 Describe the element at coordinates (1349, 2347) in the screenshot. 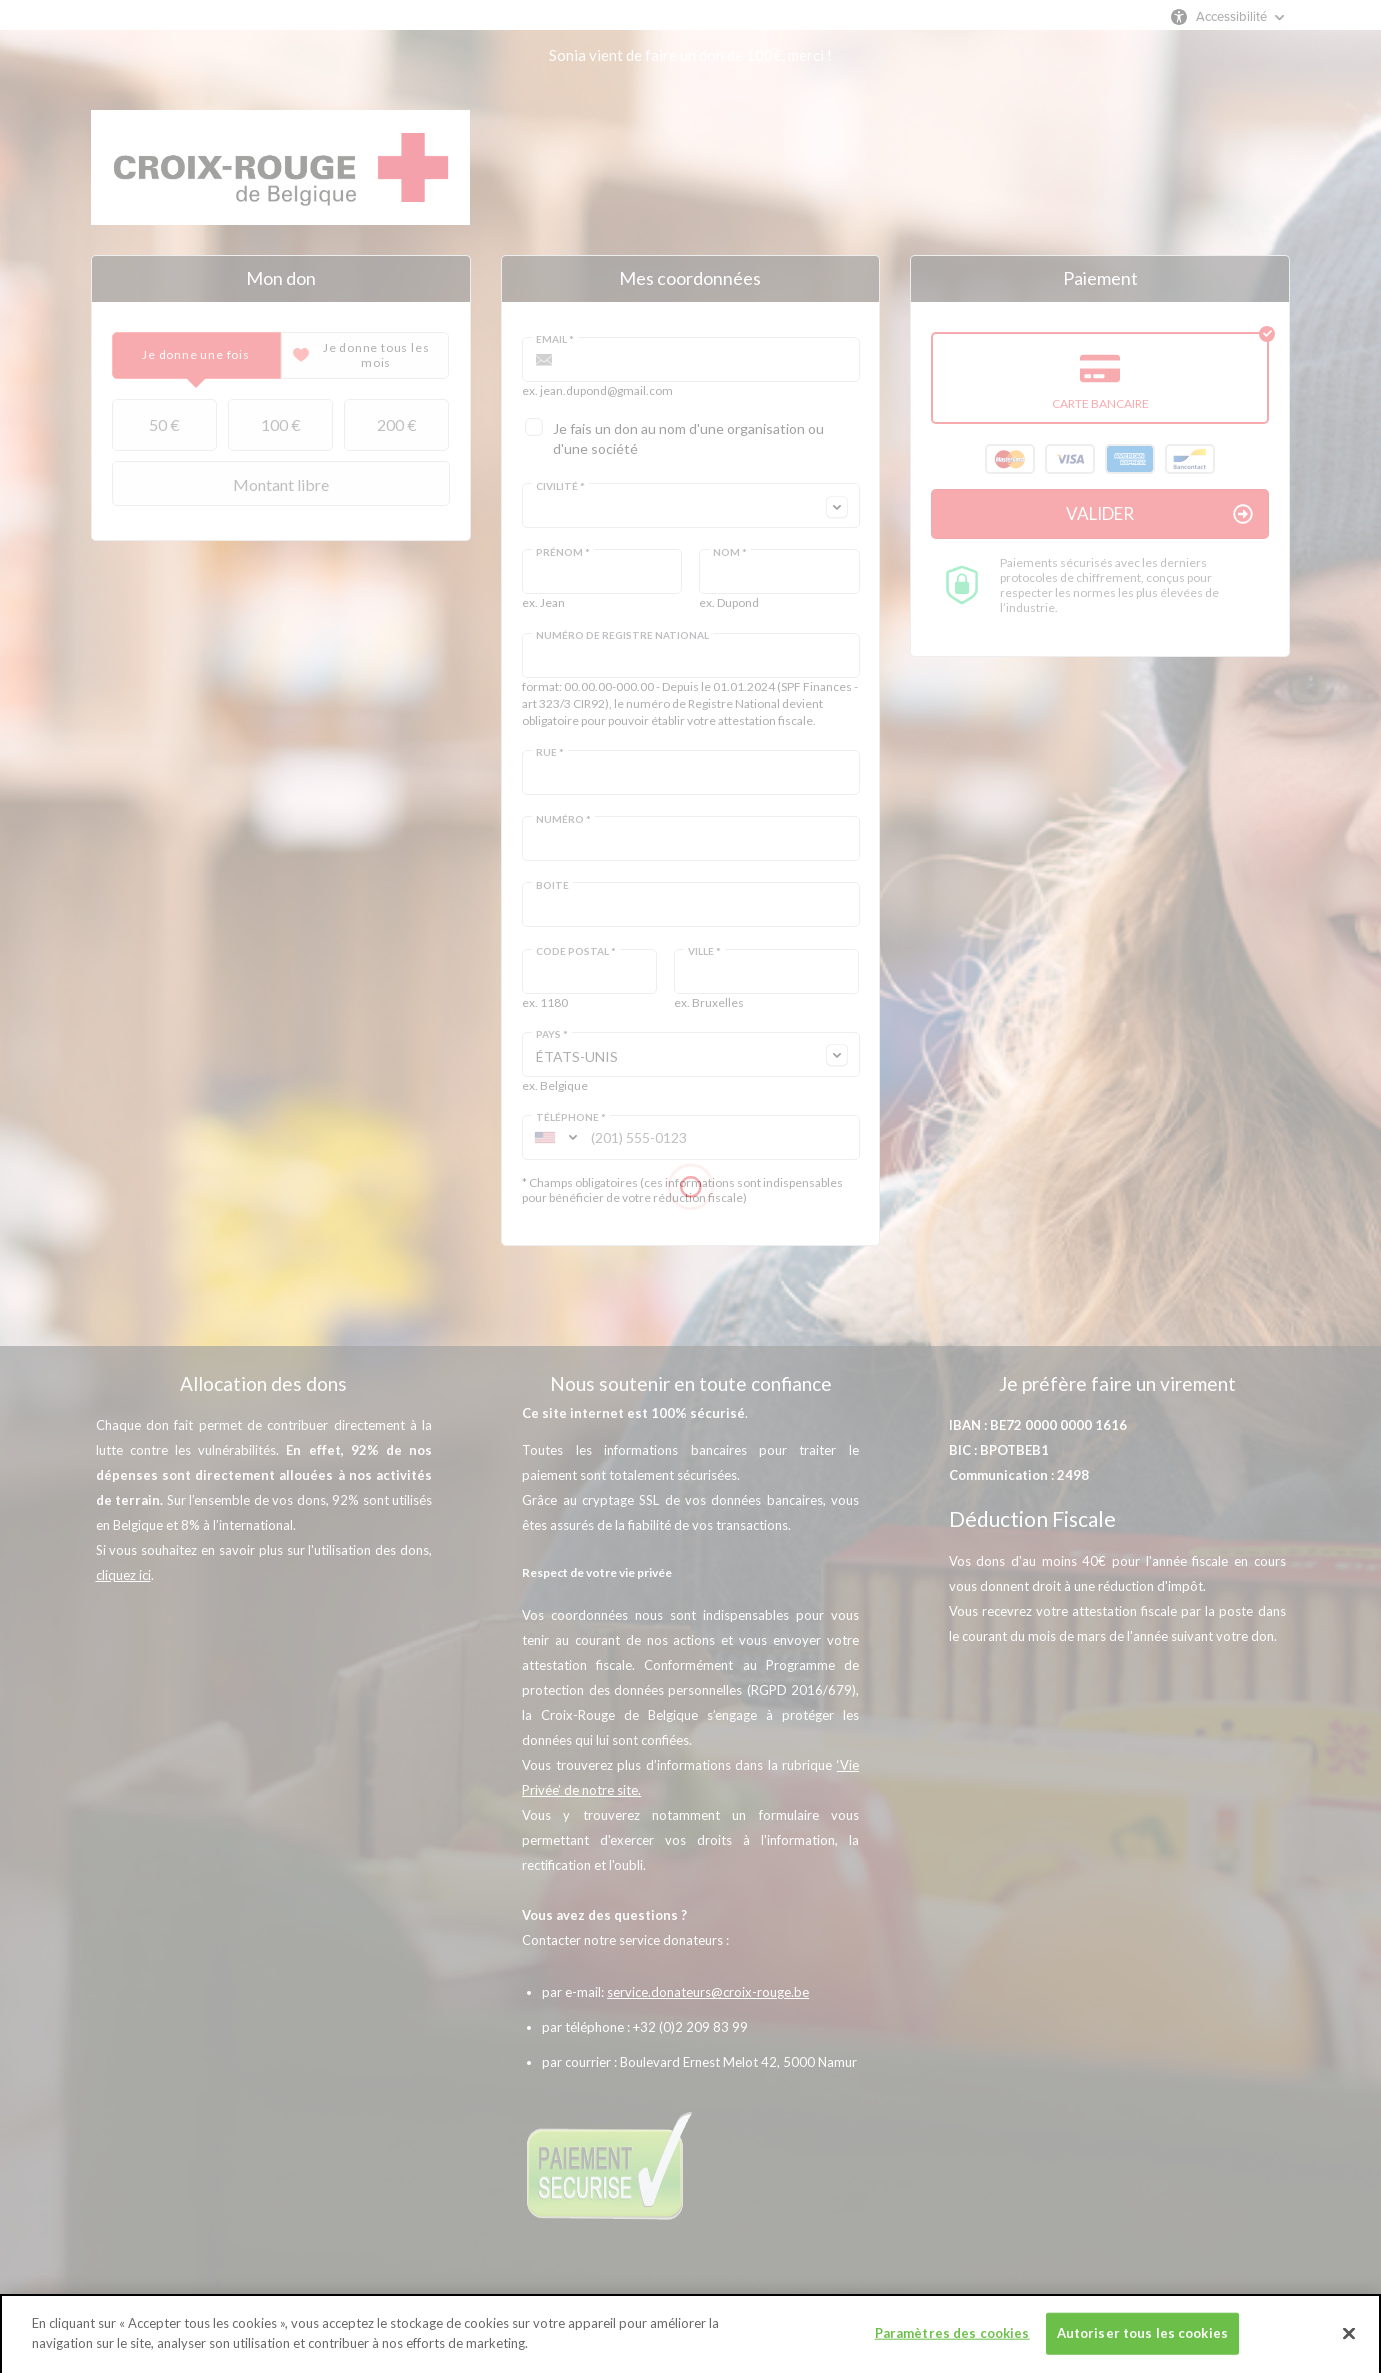

I see `[Fermer]` at that location.